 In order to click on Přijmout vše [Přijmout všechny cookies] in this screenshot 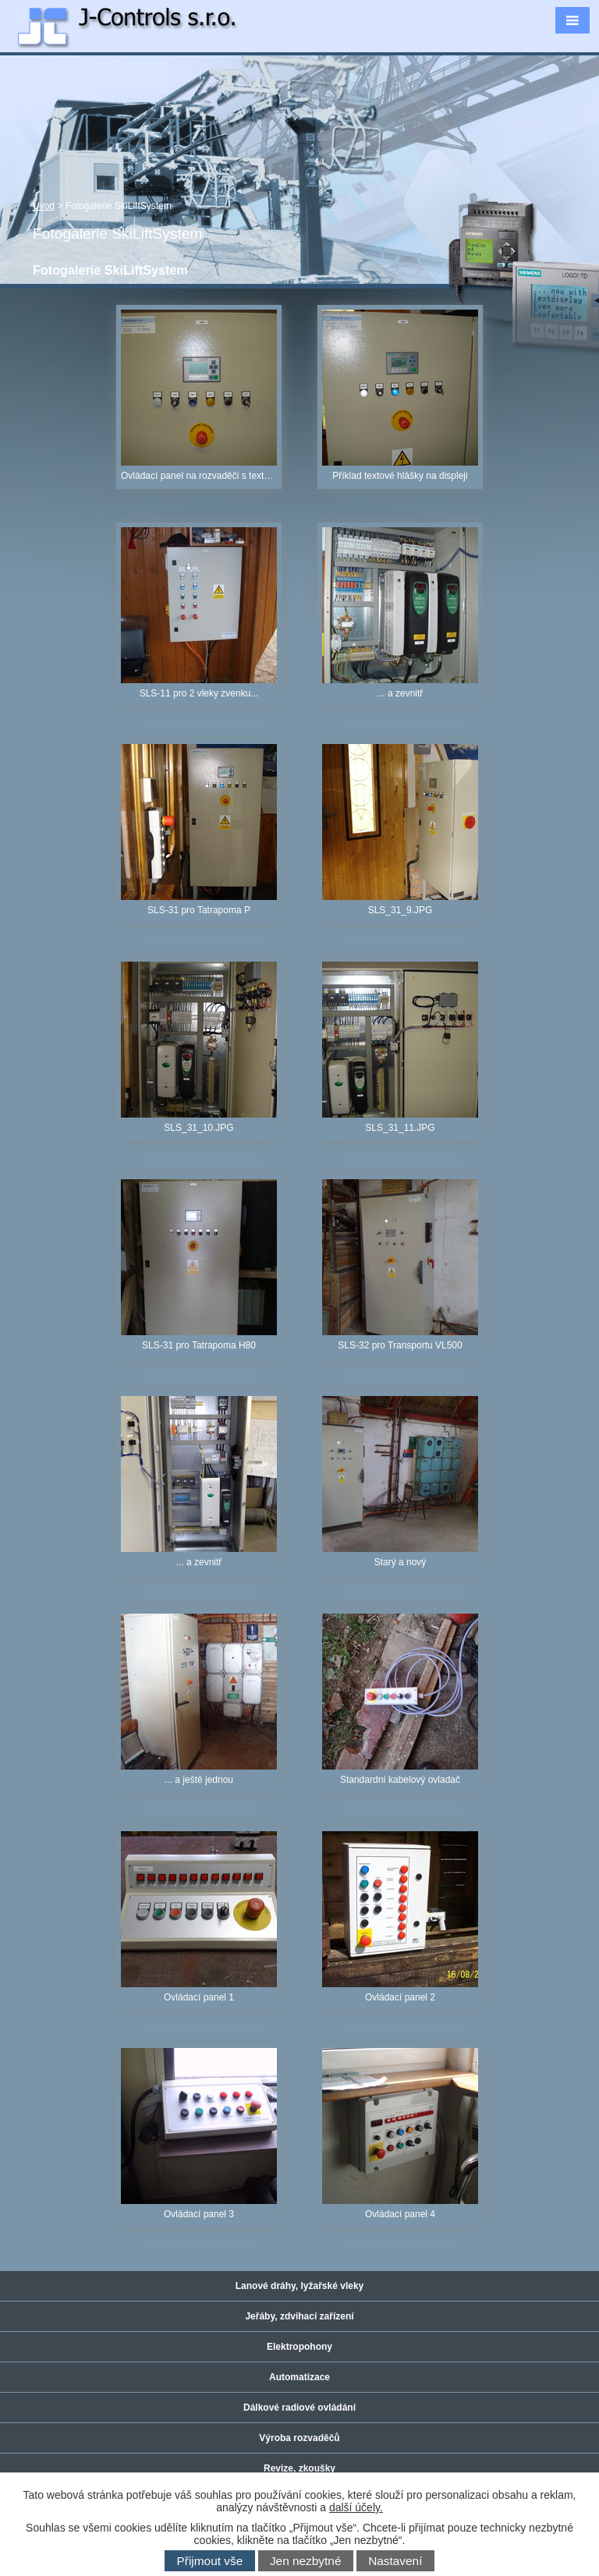, I will do `click(210, 2560)`.